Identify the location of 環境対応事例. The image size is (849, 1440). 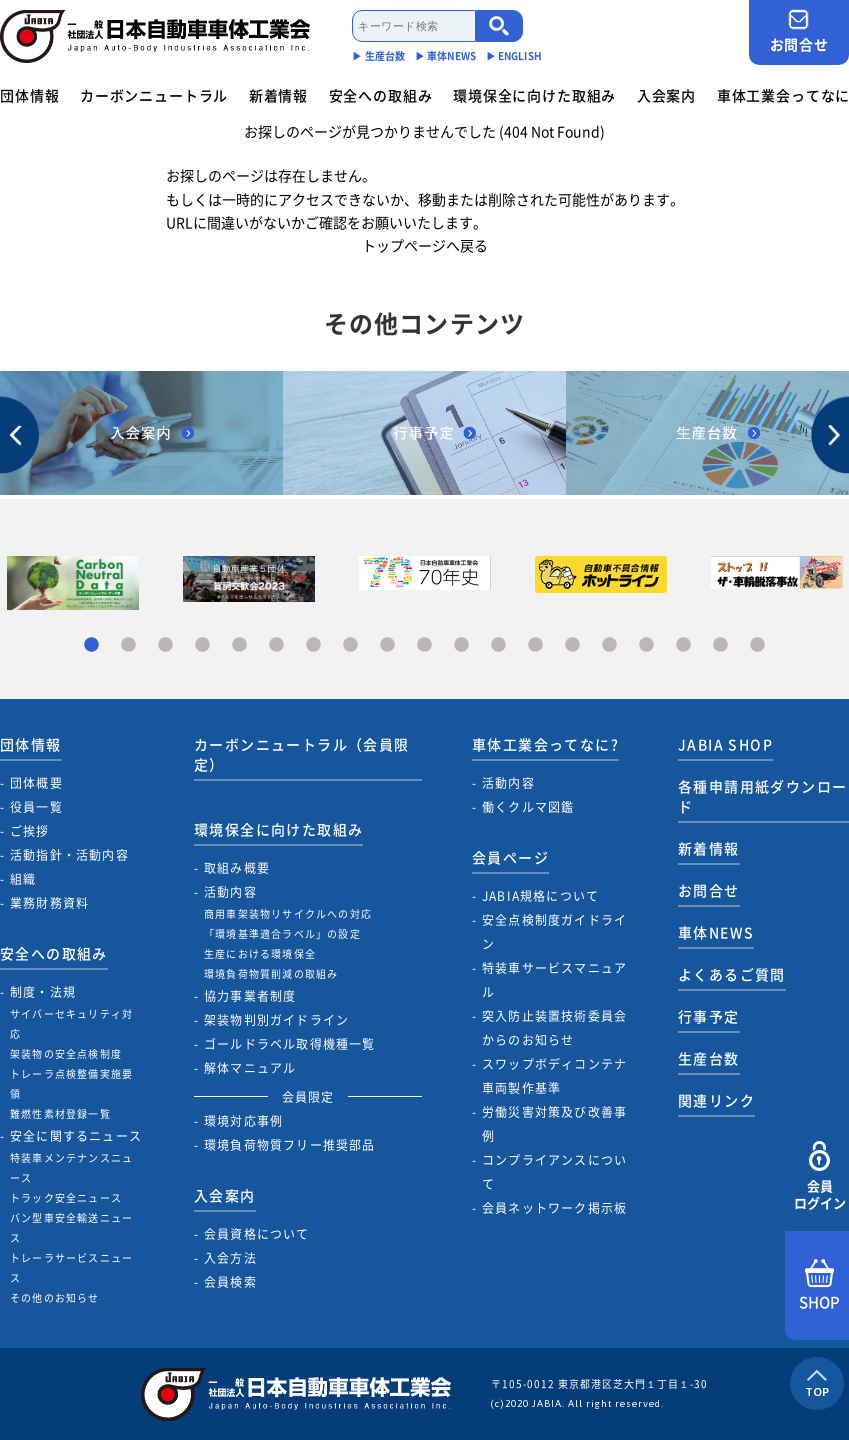
(243, 1121).